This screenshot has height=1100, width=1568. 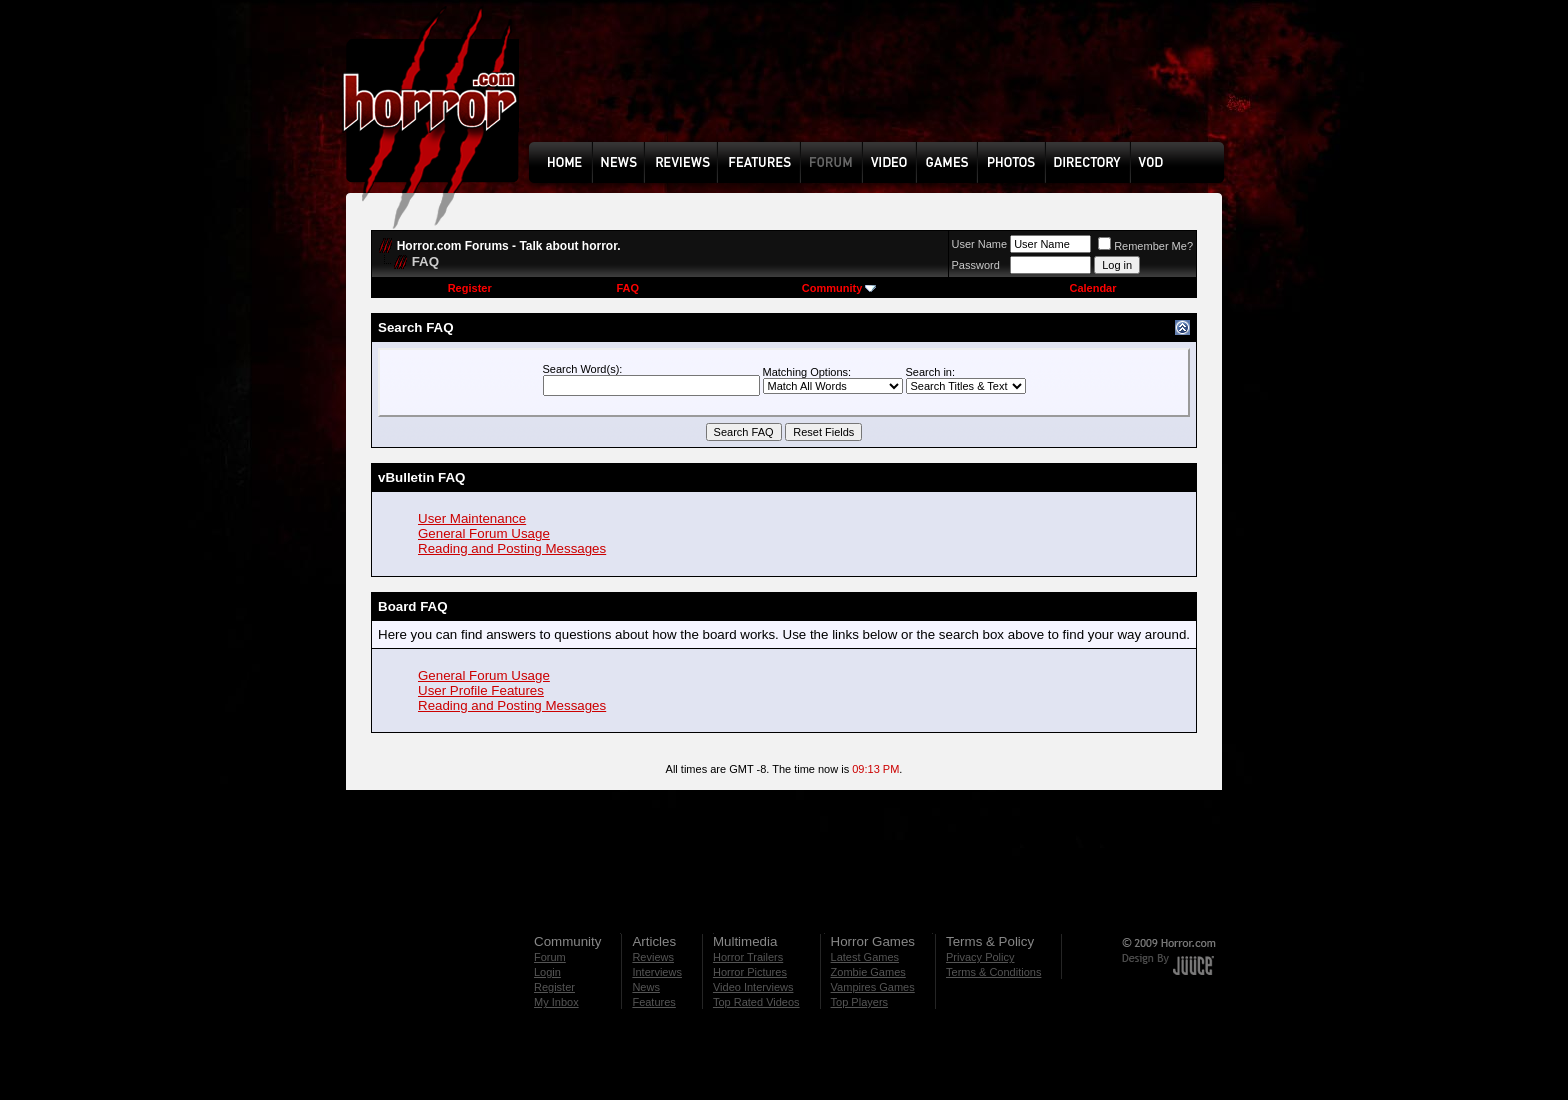 What do you see at coordinates (1092, 288) in the screenshot?
I see `Calendar` at bounding box center [1092, 288].